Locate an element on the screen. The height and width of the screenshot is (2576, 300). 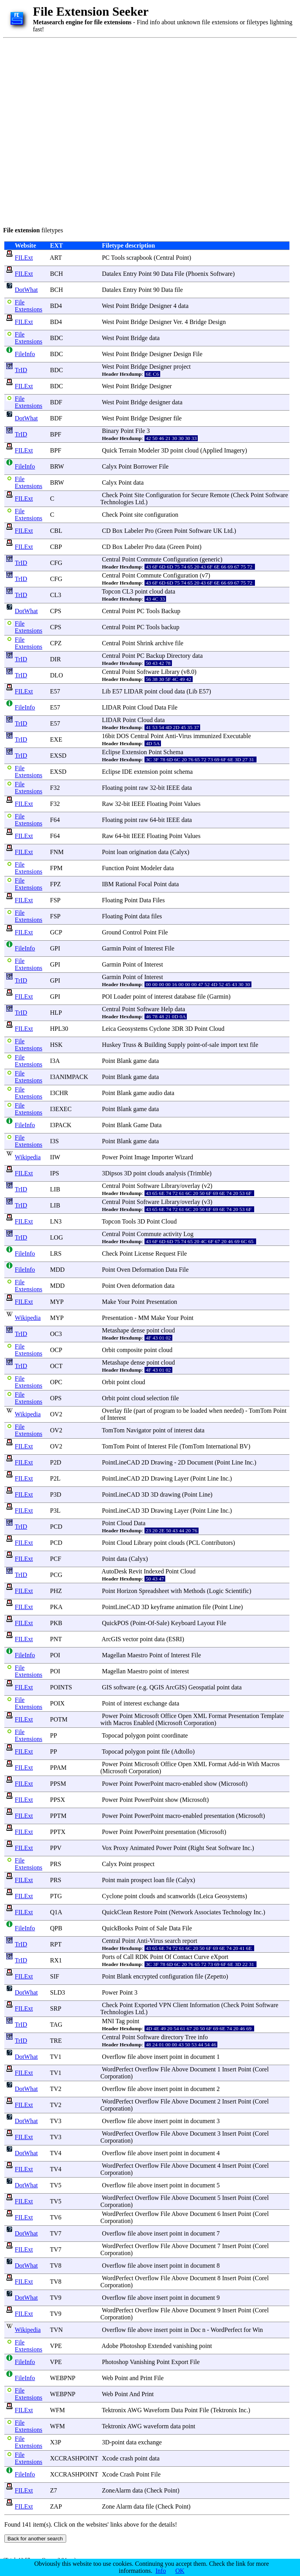
XCCRASHPOINT is located at coordinates (74, 2458).